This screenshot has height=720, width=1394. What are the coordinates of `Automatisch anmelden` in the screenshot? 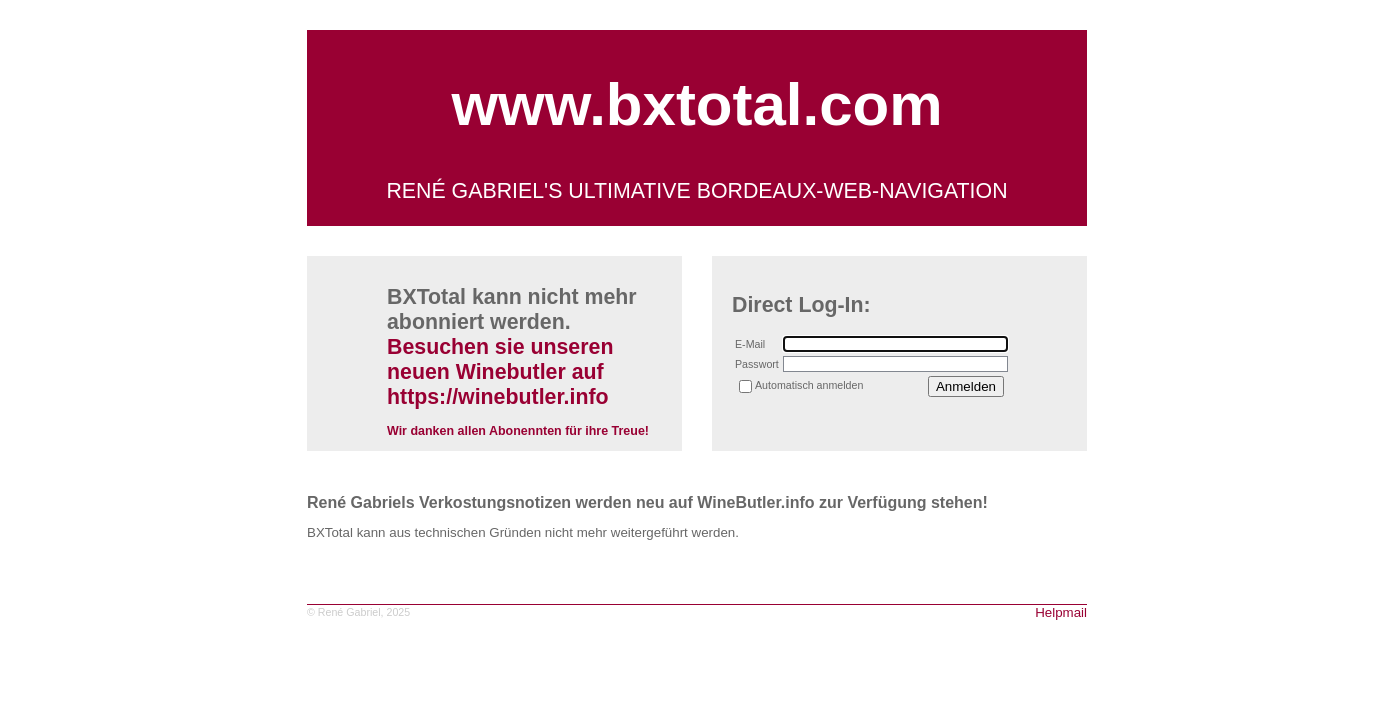 It's located at (809, 385).